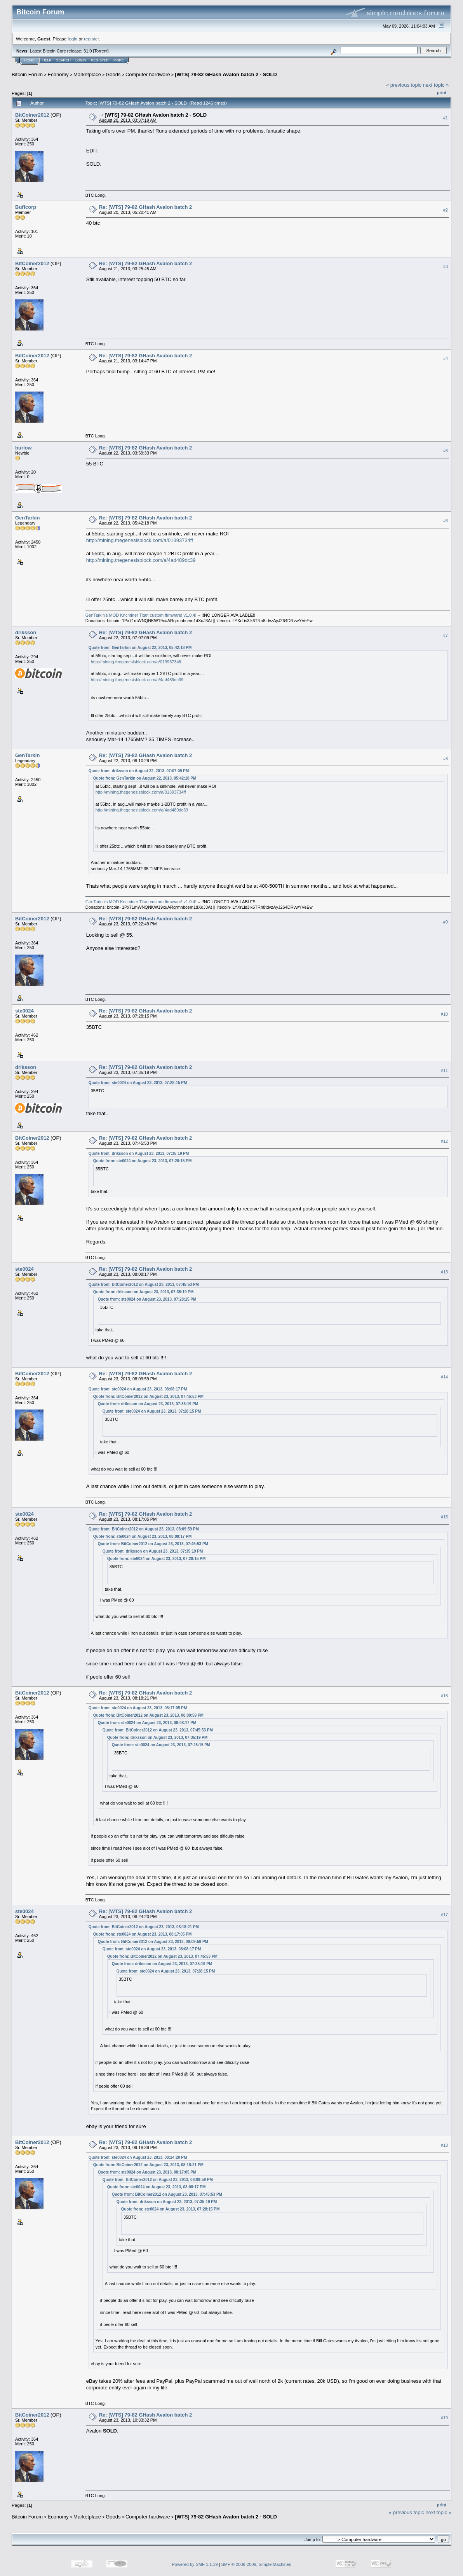  Describe the element at coordinates (25, 207) in the screenshot. I see `Buffcorp` at that location.